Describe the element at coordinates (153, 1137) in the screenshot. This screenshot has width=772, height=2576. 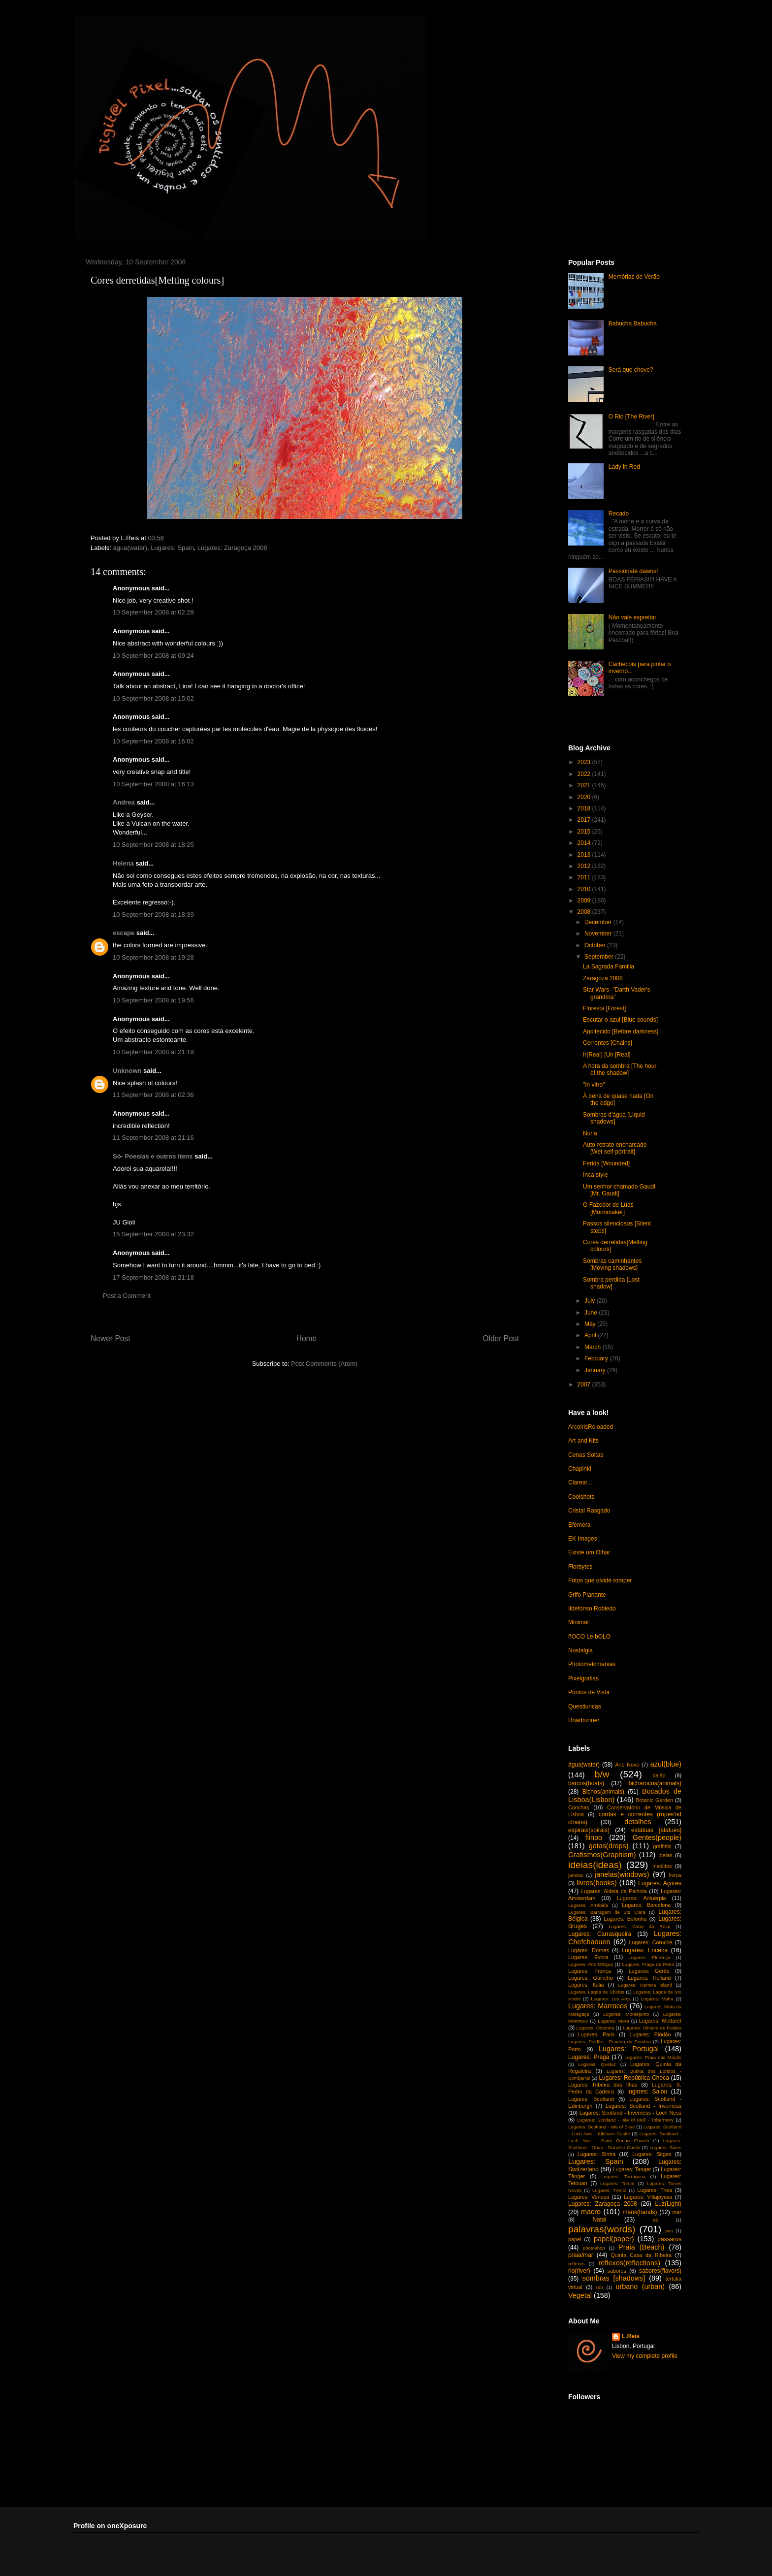
I see `11 September 2008 at 21:16` at that location.